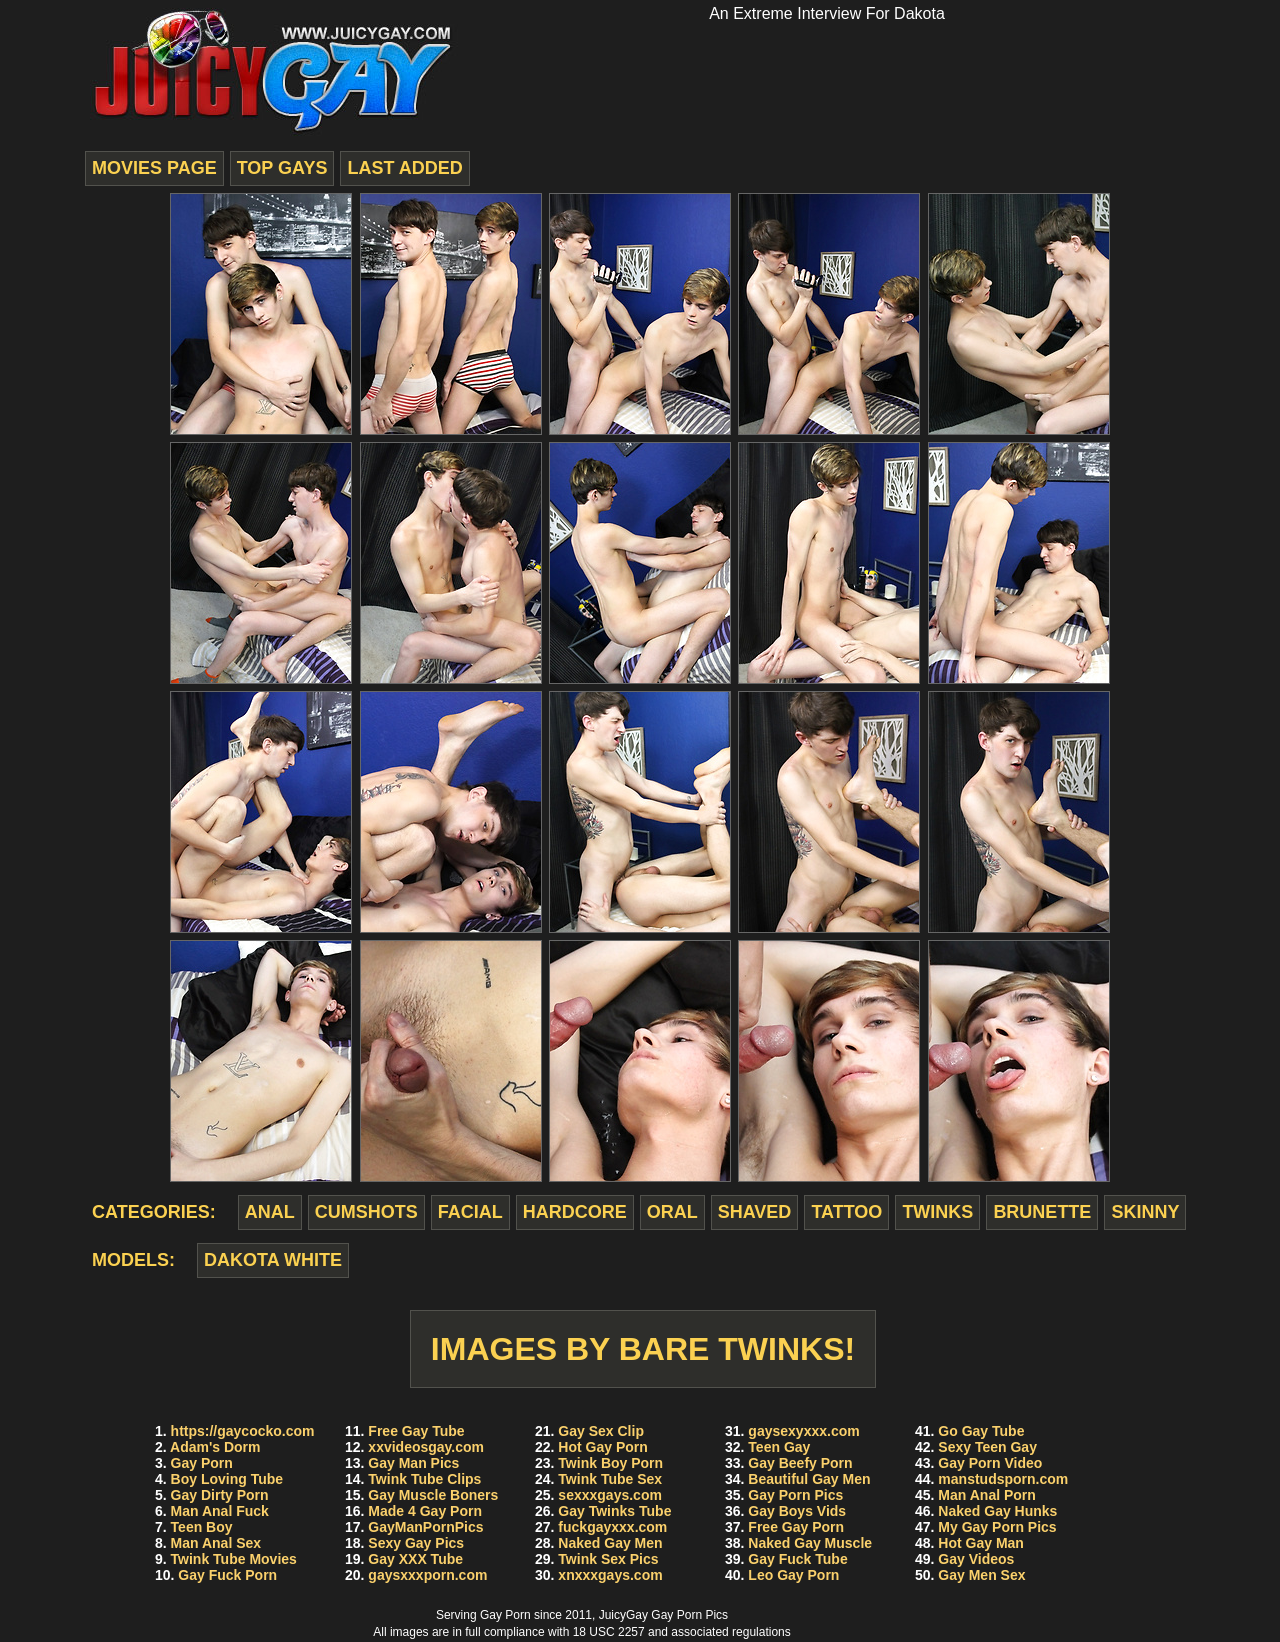  I want to click on Gay Porn, so click(202, 1463).